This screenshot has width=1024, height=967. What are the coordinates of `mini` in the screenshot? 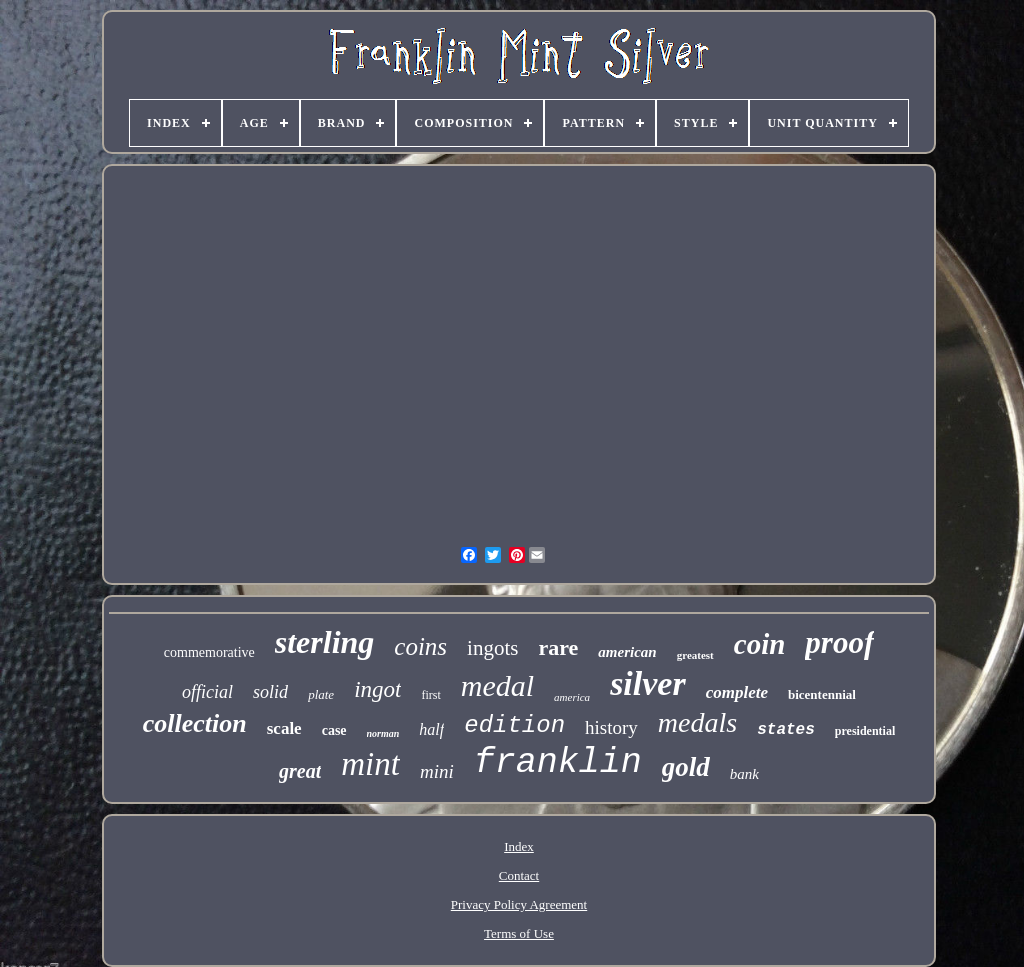 It's located at (437, 771).